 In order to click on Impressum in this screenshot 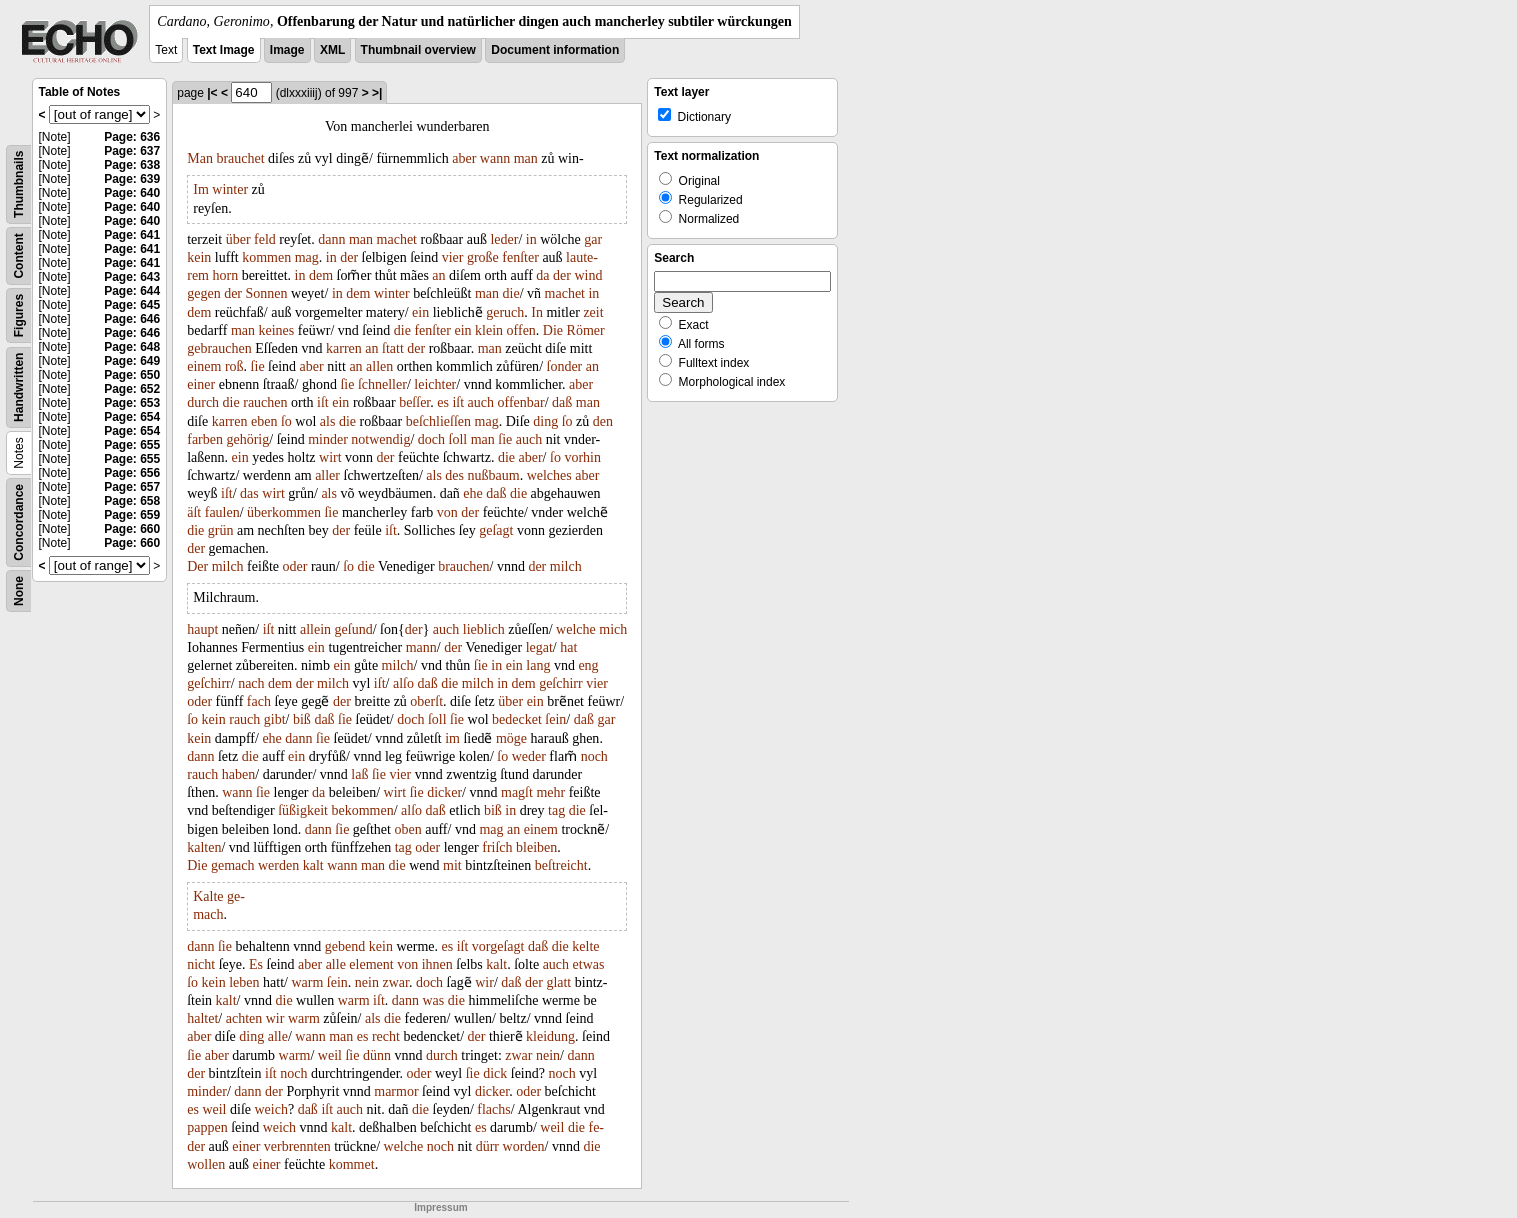, I will do `click(440, 1207)`.